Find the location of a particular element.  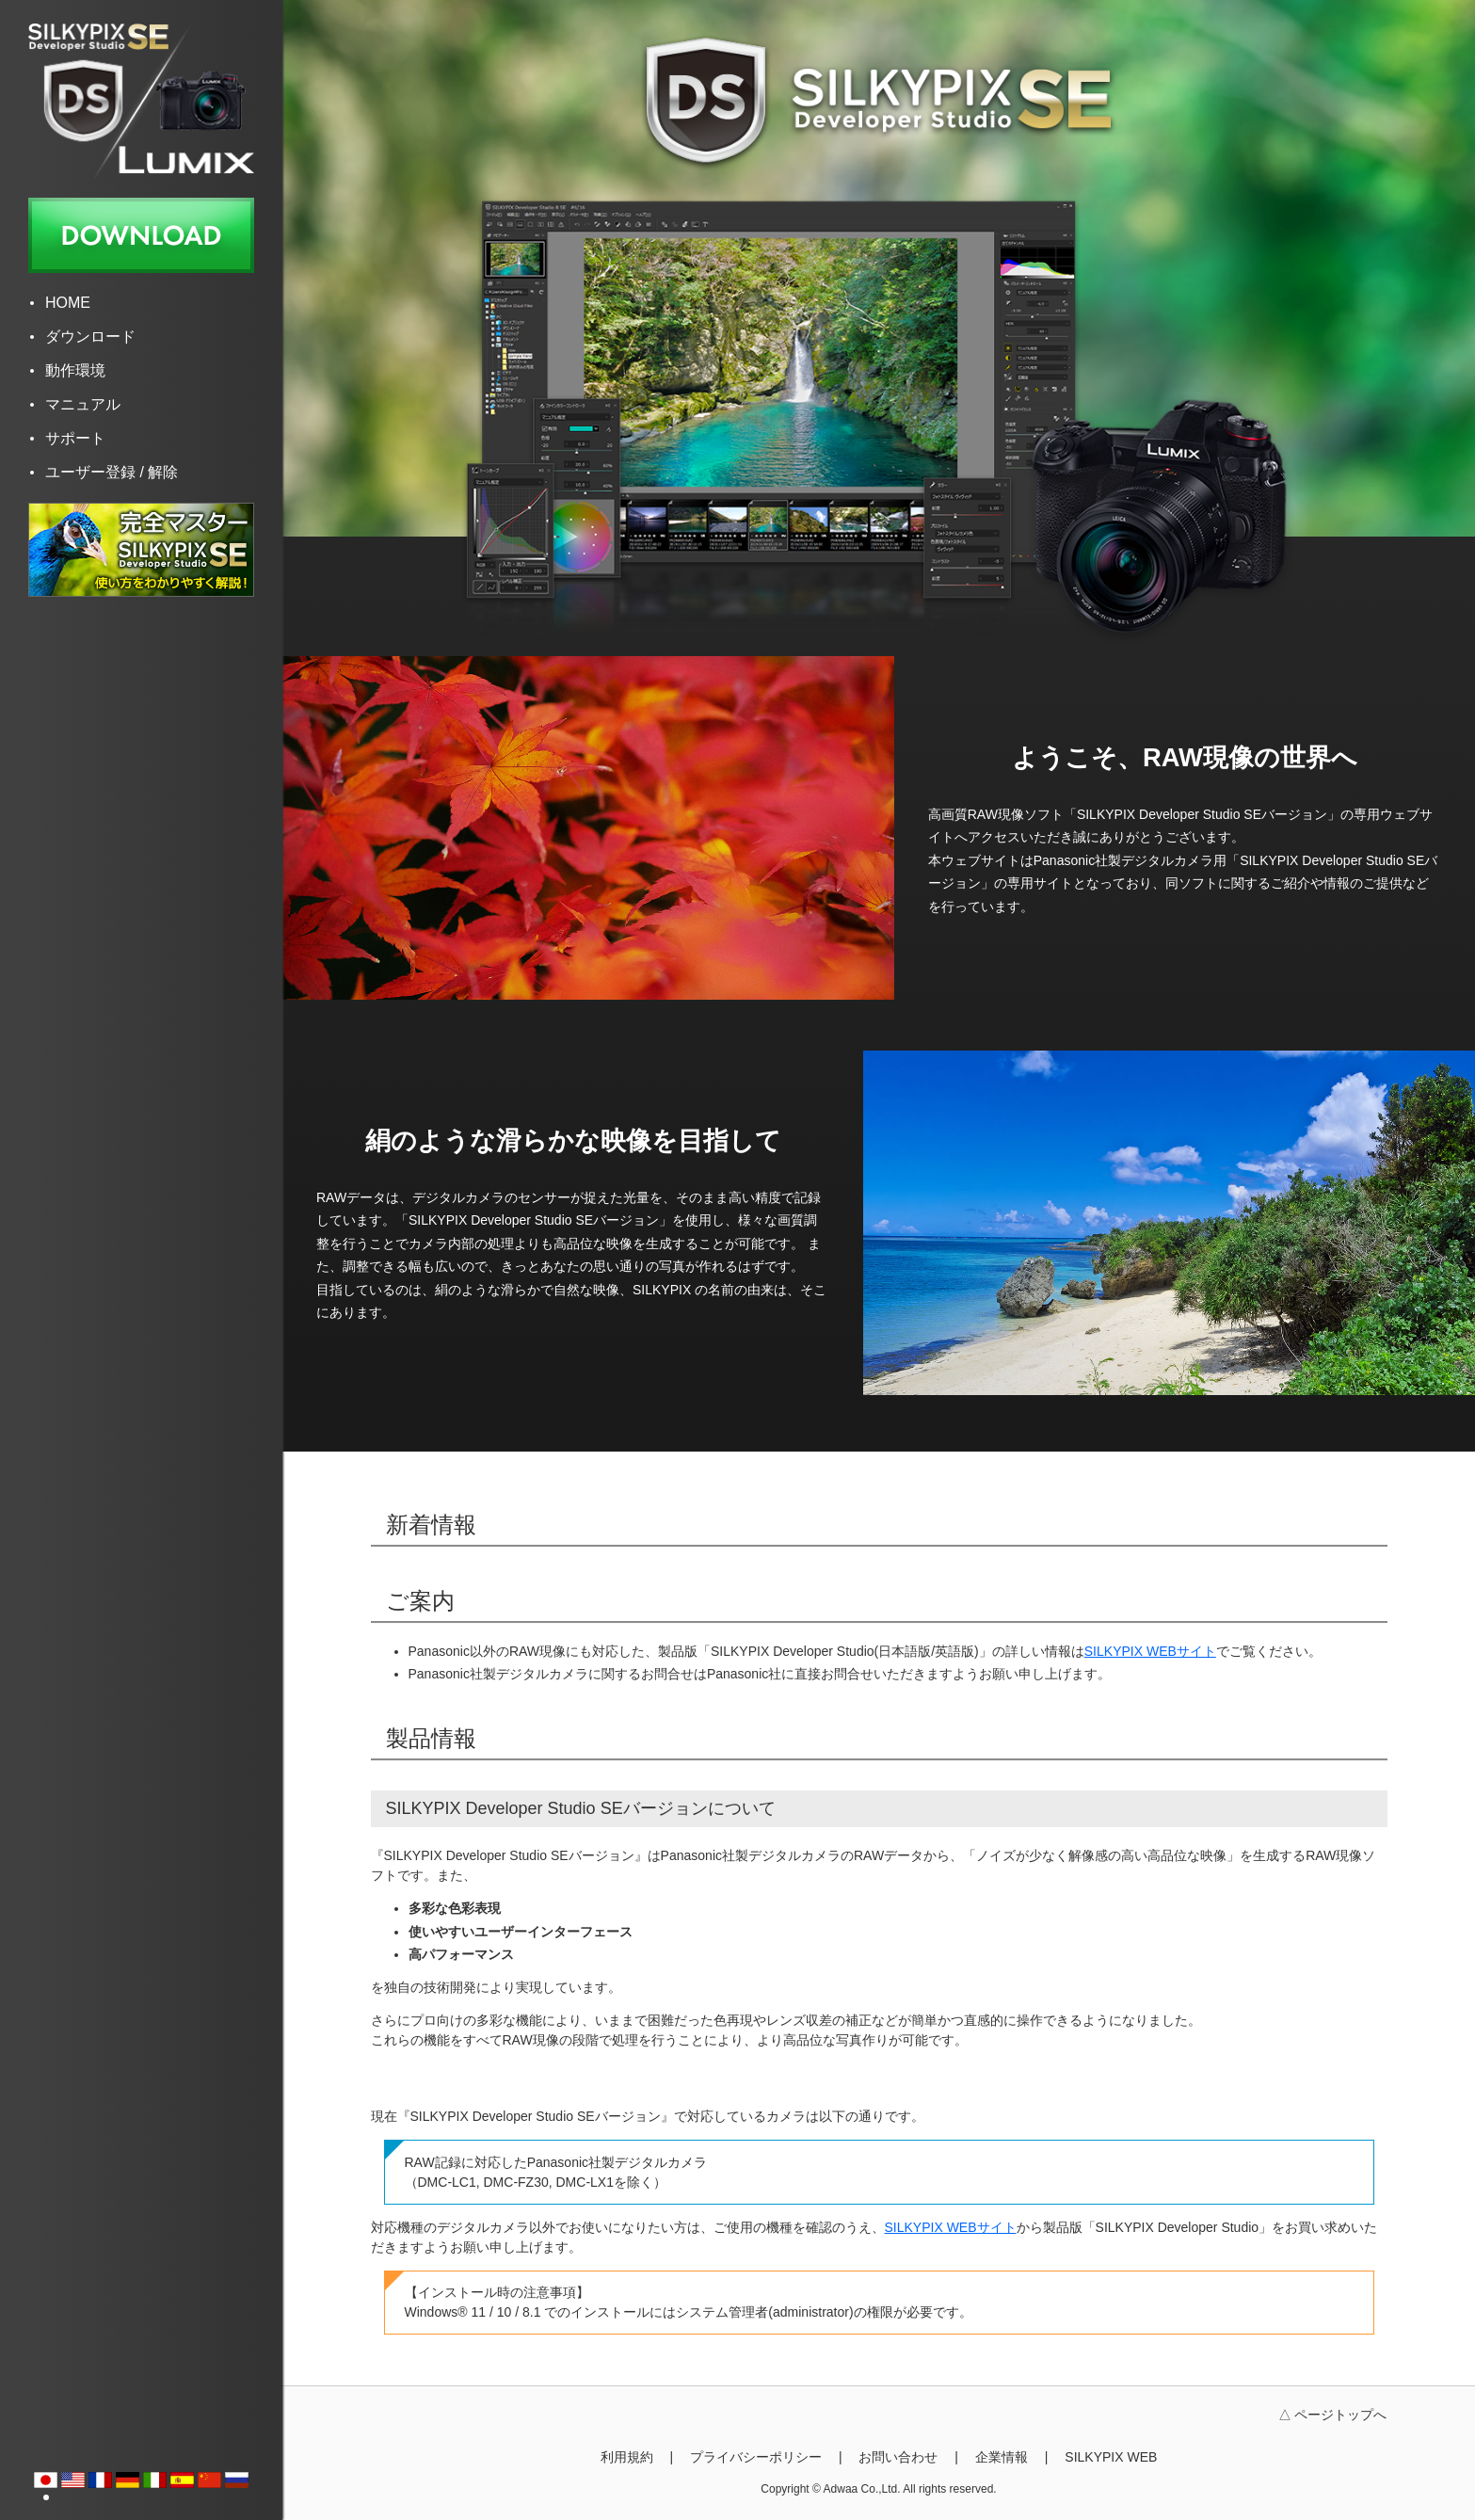

△ ページトップへ is located at coordinates (1332, 2414).